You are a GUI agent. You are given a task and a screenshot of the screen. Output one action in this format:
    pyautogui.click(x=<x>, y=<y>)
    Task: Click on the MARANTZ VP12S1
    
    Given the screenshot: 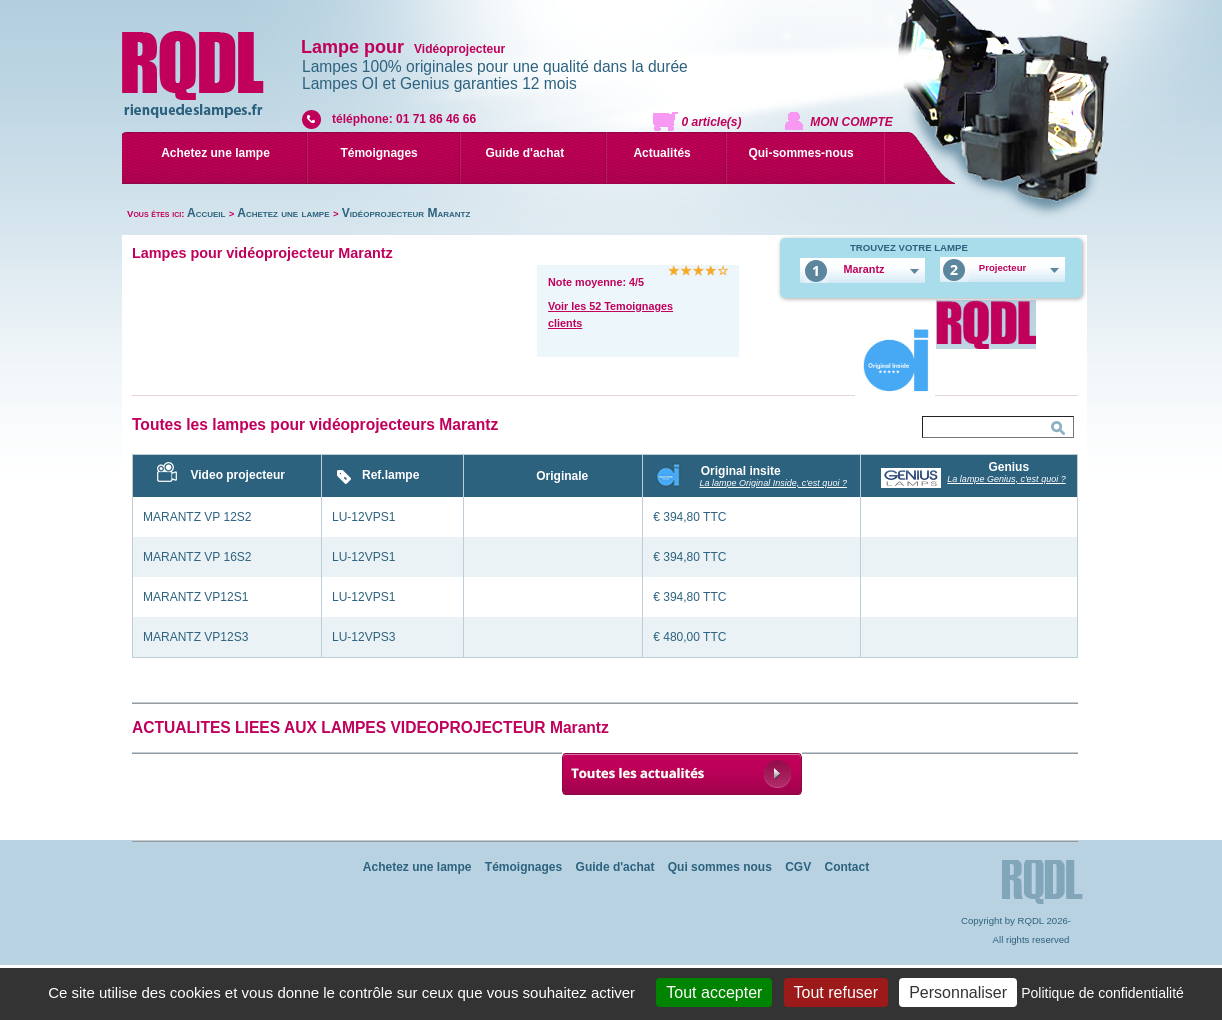 What is the action you would take?
    pyautogui.click(x=195, y=597)
    